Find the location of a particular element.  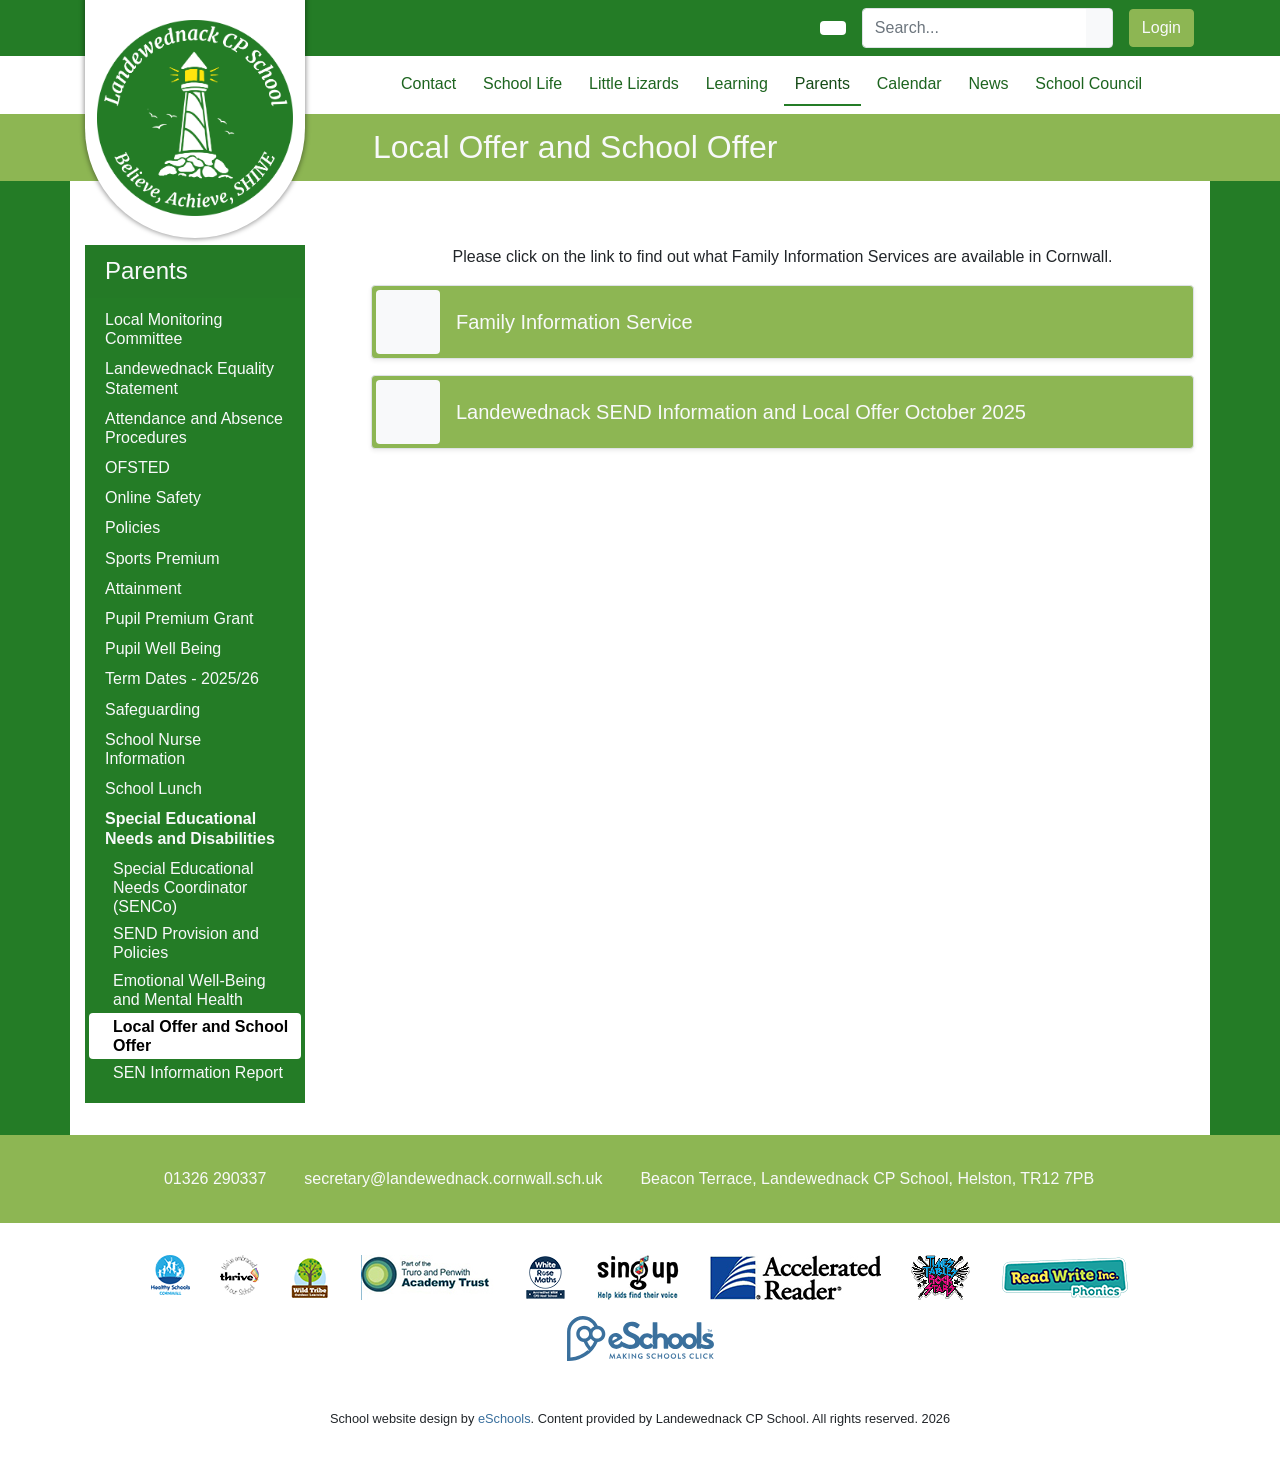

Contact is located at coordinates (428, 83).